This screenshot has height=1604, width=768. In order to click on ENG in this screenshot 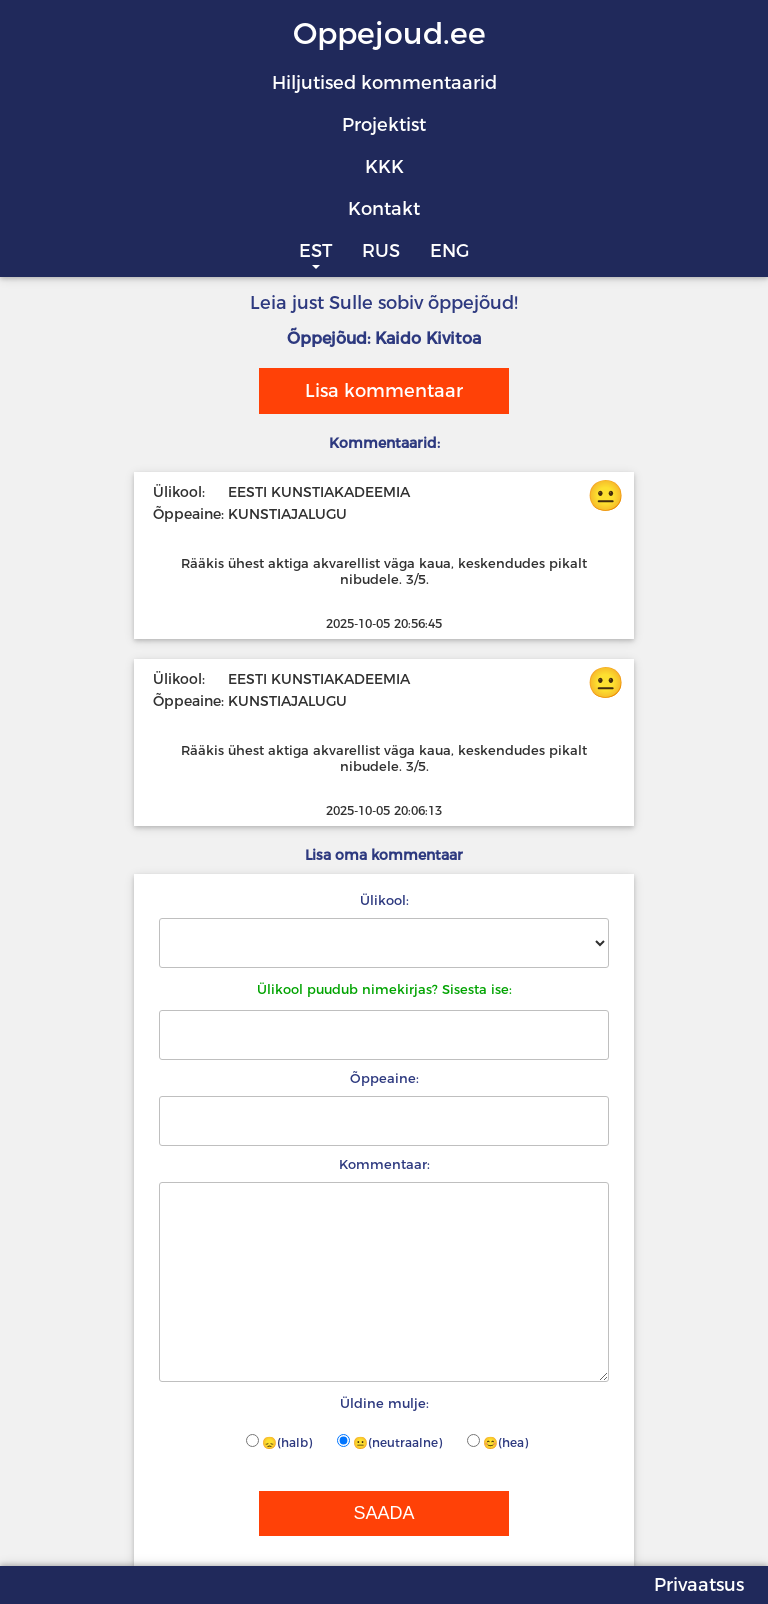, I will do `click(449, 251)`.